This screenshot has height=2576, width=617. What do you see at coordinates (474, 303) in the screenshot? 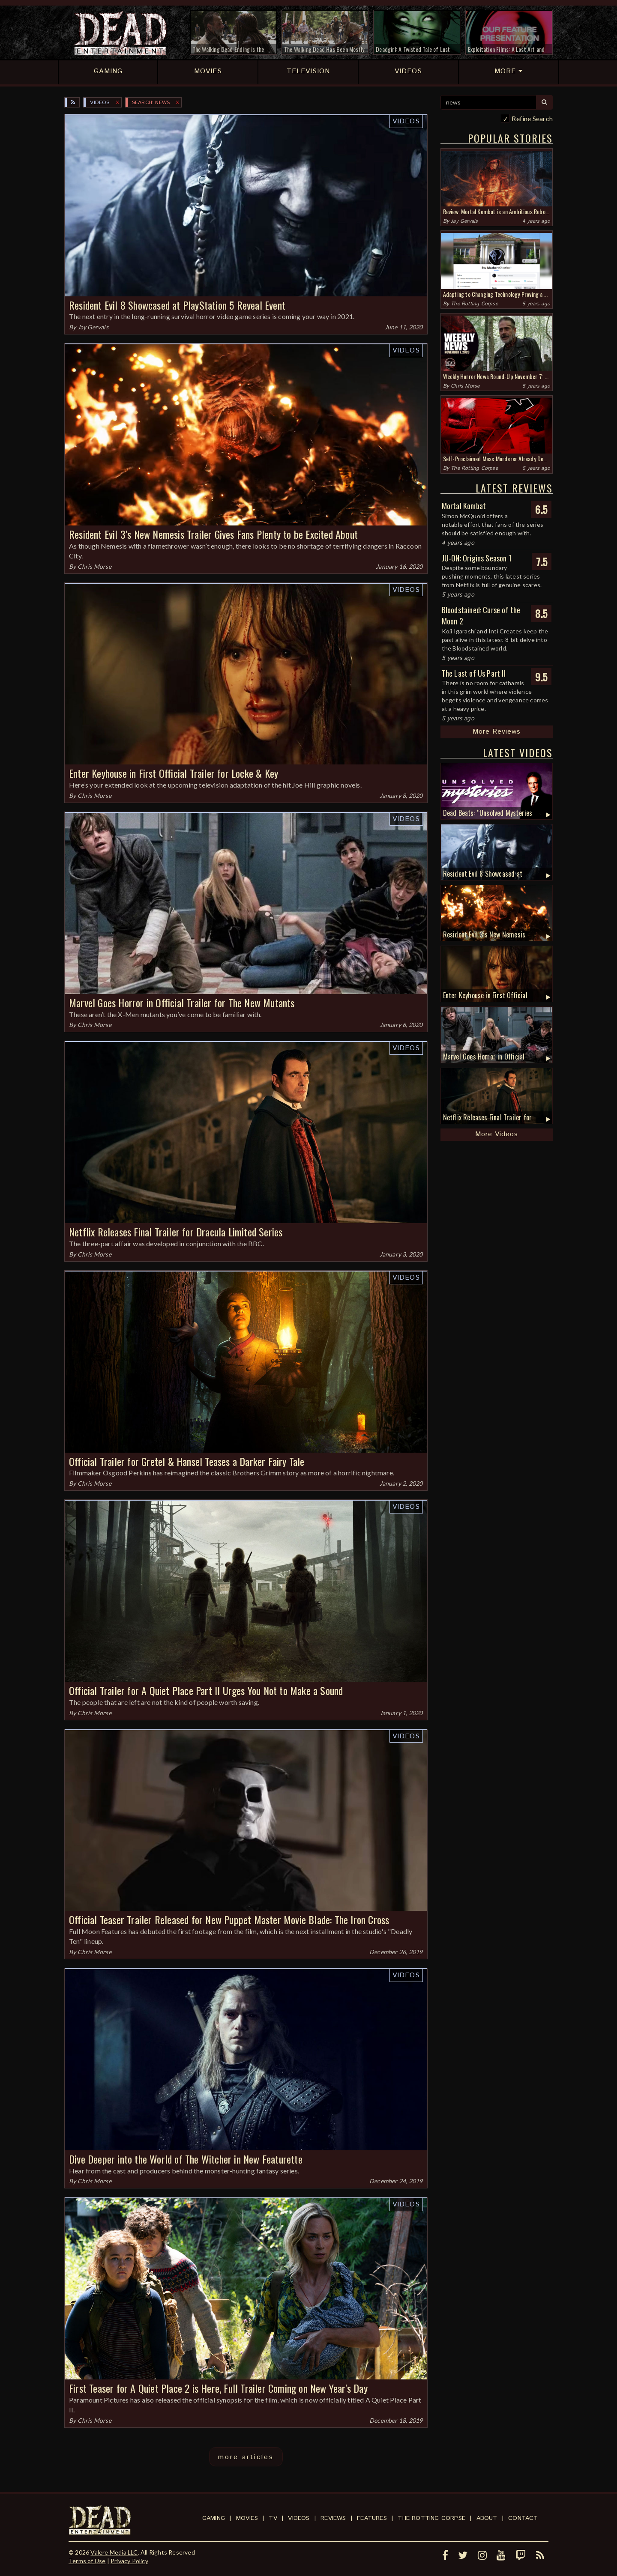
I see `The Rotting Corpse` at bounding box center [474, 303].